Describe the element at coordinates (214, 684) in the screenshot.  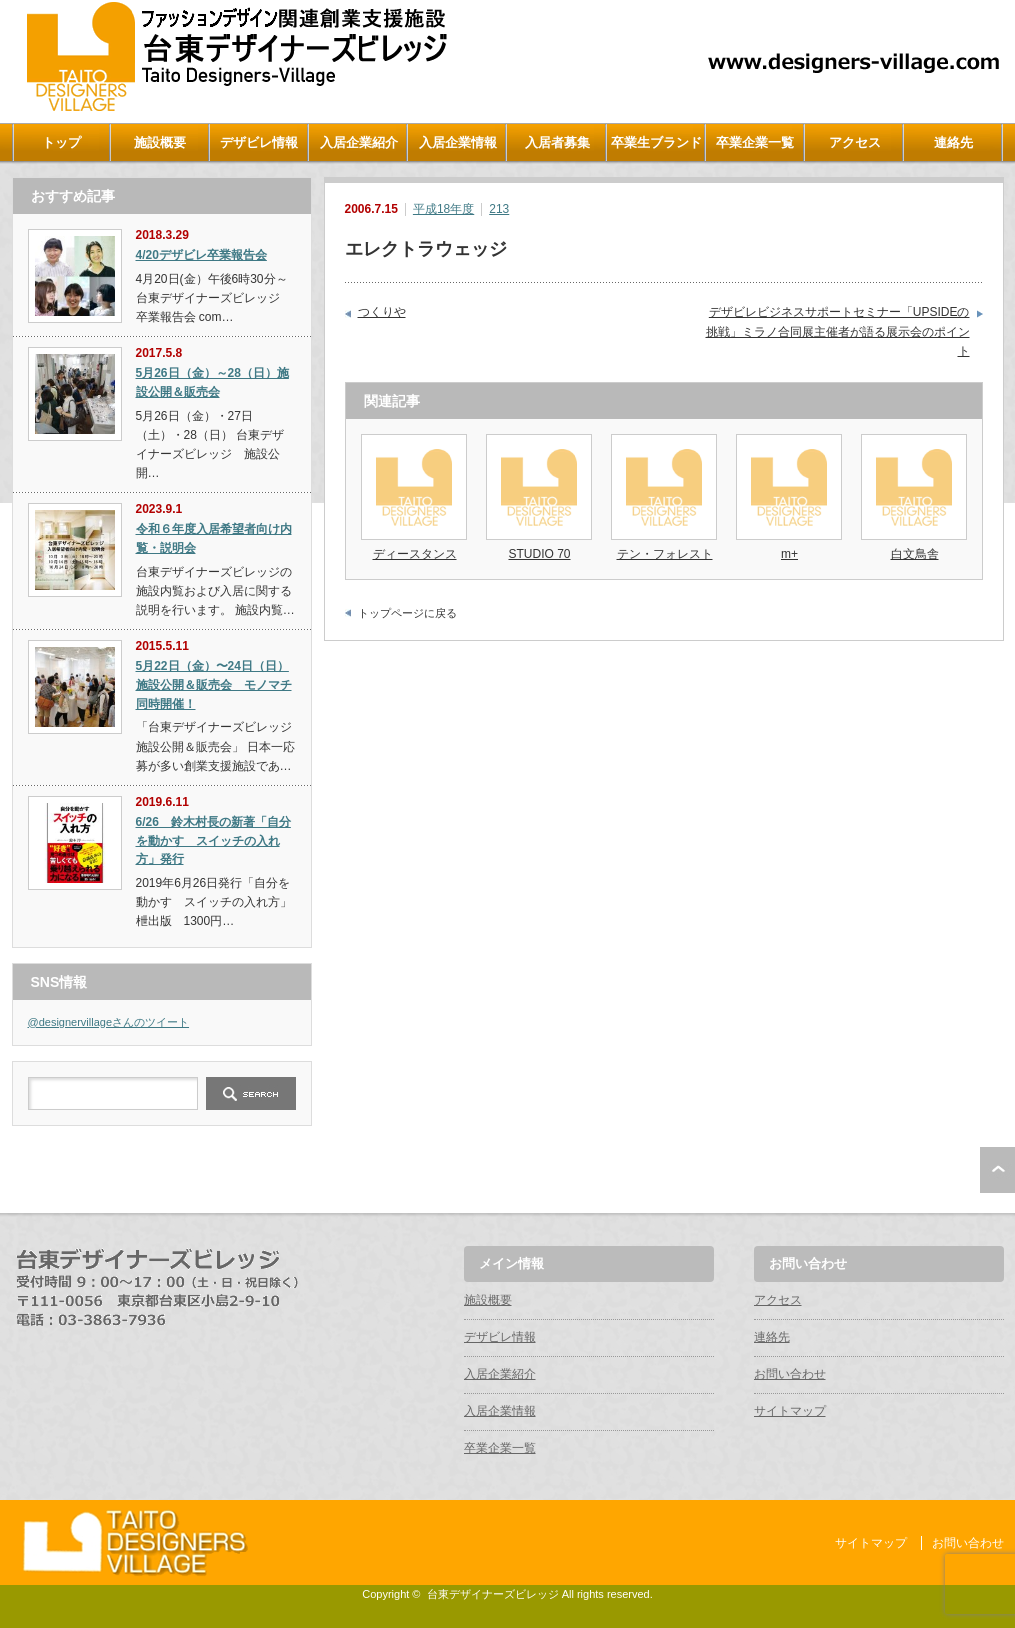
I see `5月22日（金）〜24日（日）施設公開＆販売会 モノマチ同時開催！` at that location.